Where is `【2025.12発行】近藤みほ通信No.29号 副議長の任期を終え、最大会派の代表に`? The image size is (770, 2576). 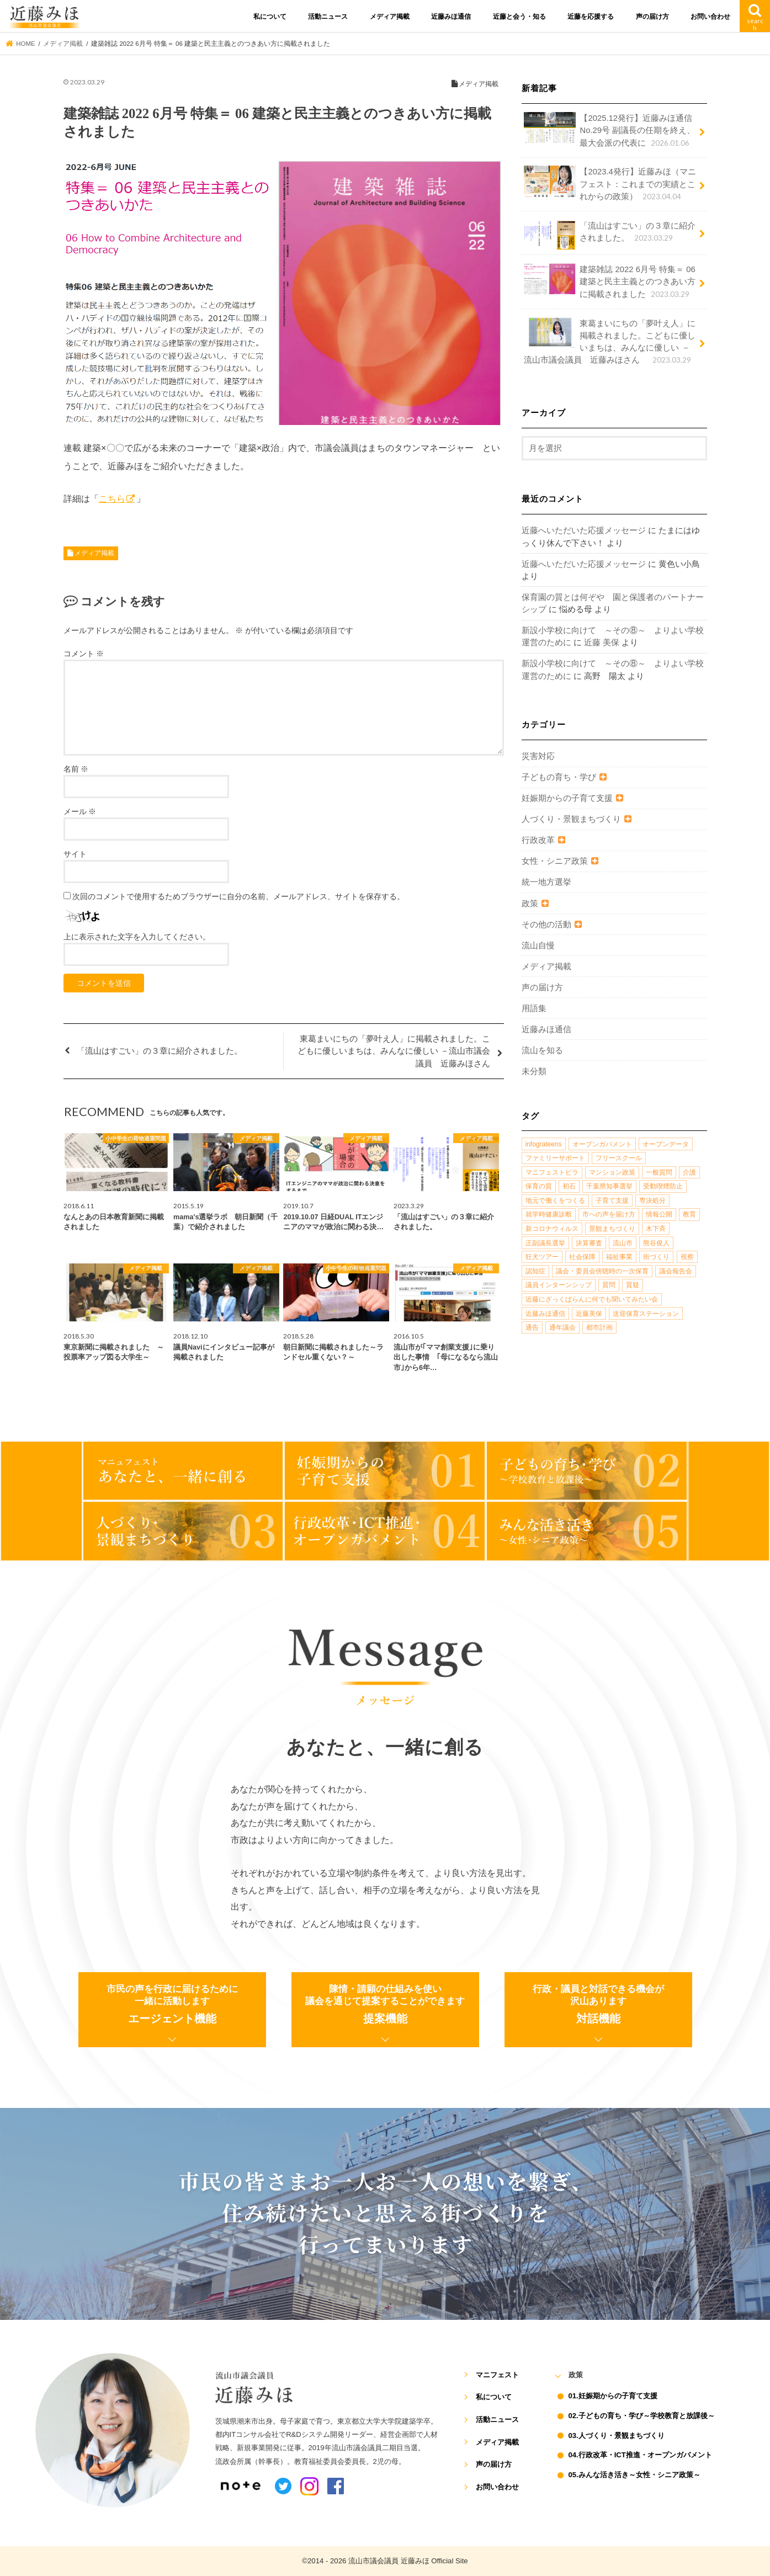
【2025.12発行】近藤みほ通信No.29号 副議長の任期を終え、最大会派の代表に is located at coordinates (609, 130).